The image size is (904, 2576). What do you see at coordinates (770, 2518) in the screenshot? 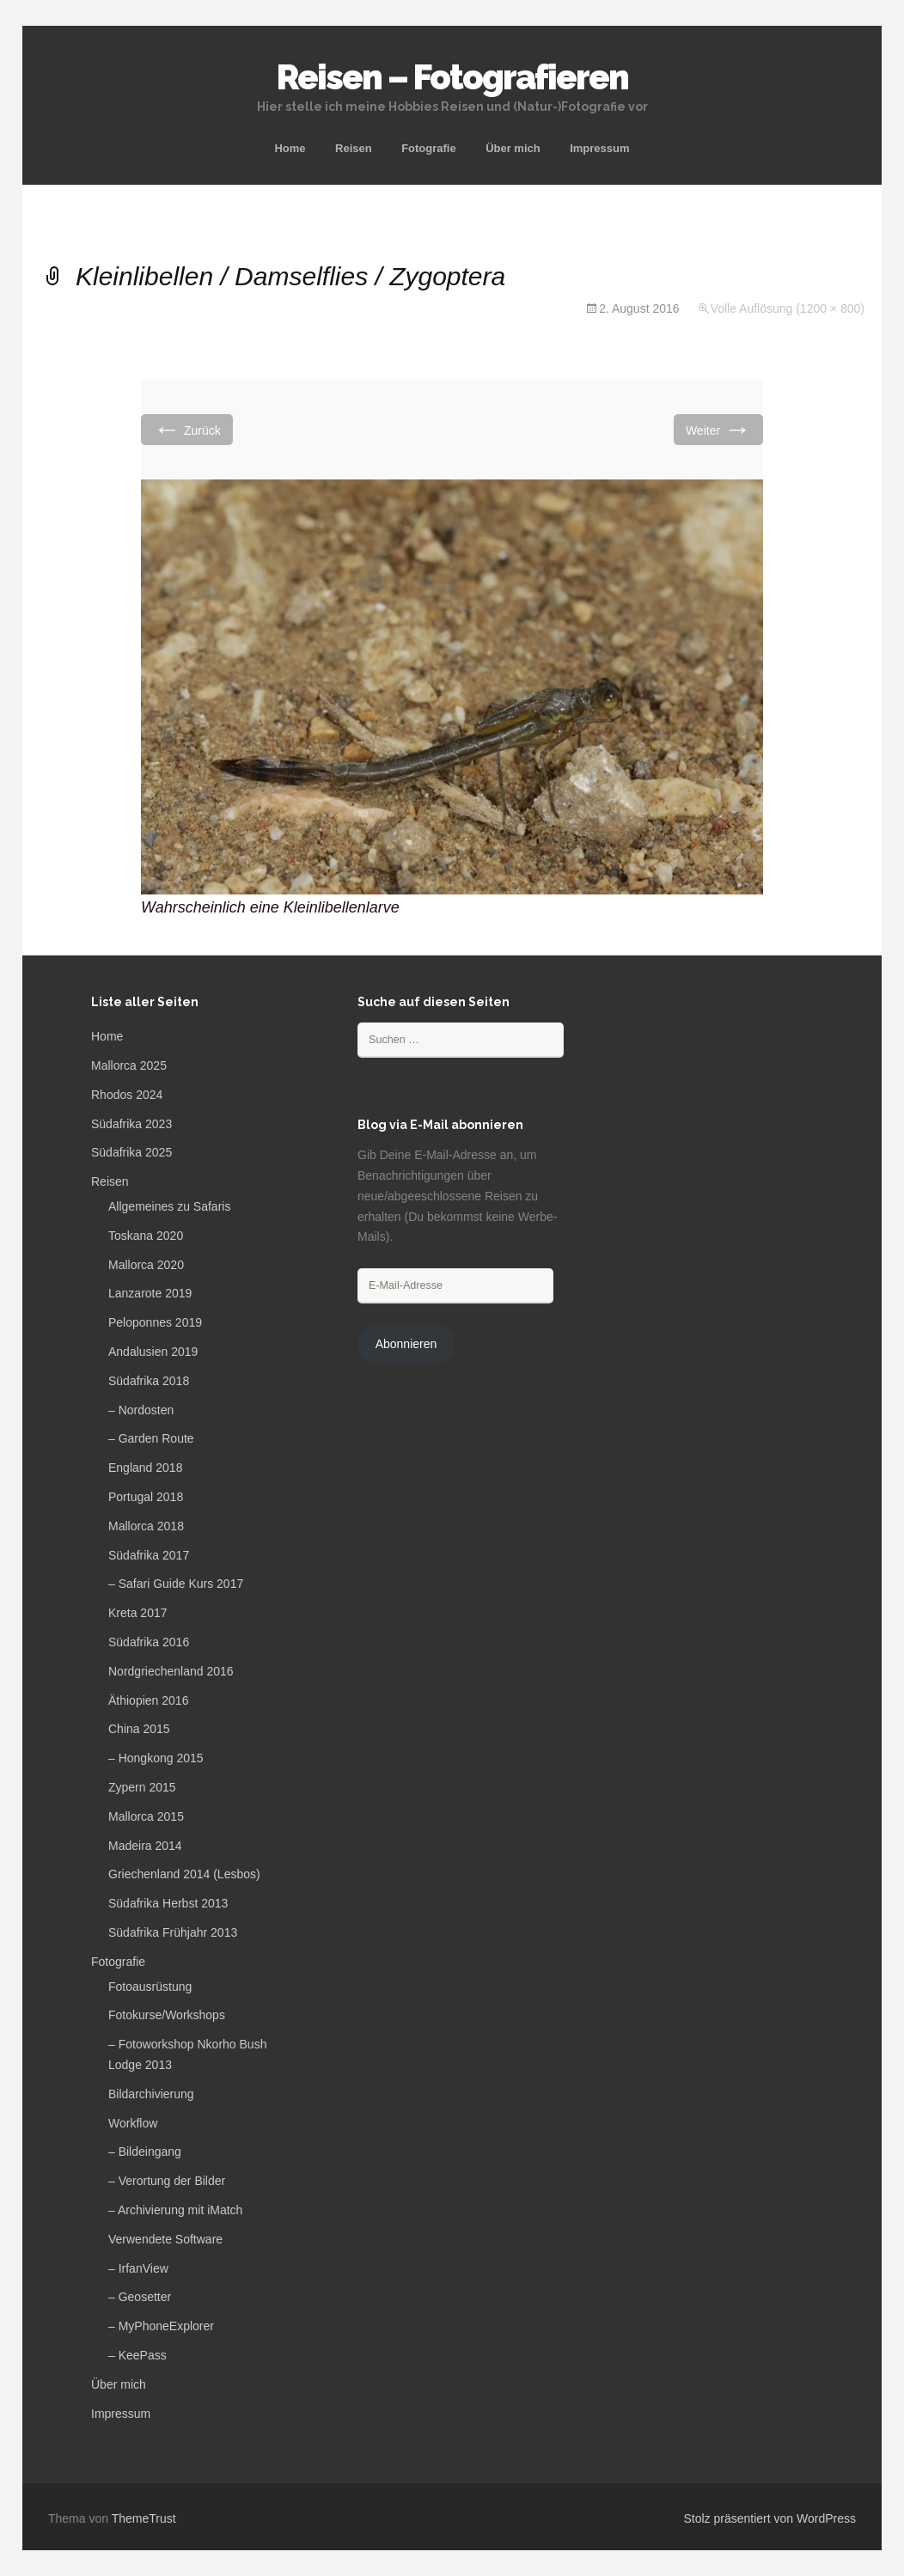
I see `Stolz präsentiert von WordPress` at bounding box center [770, 2518].